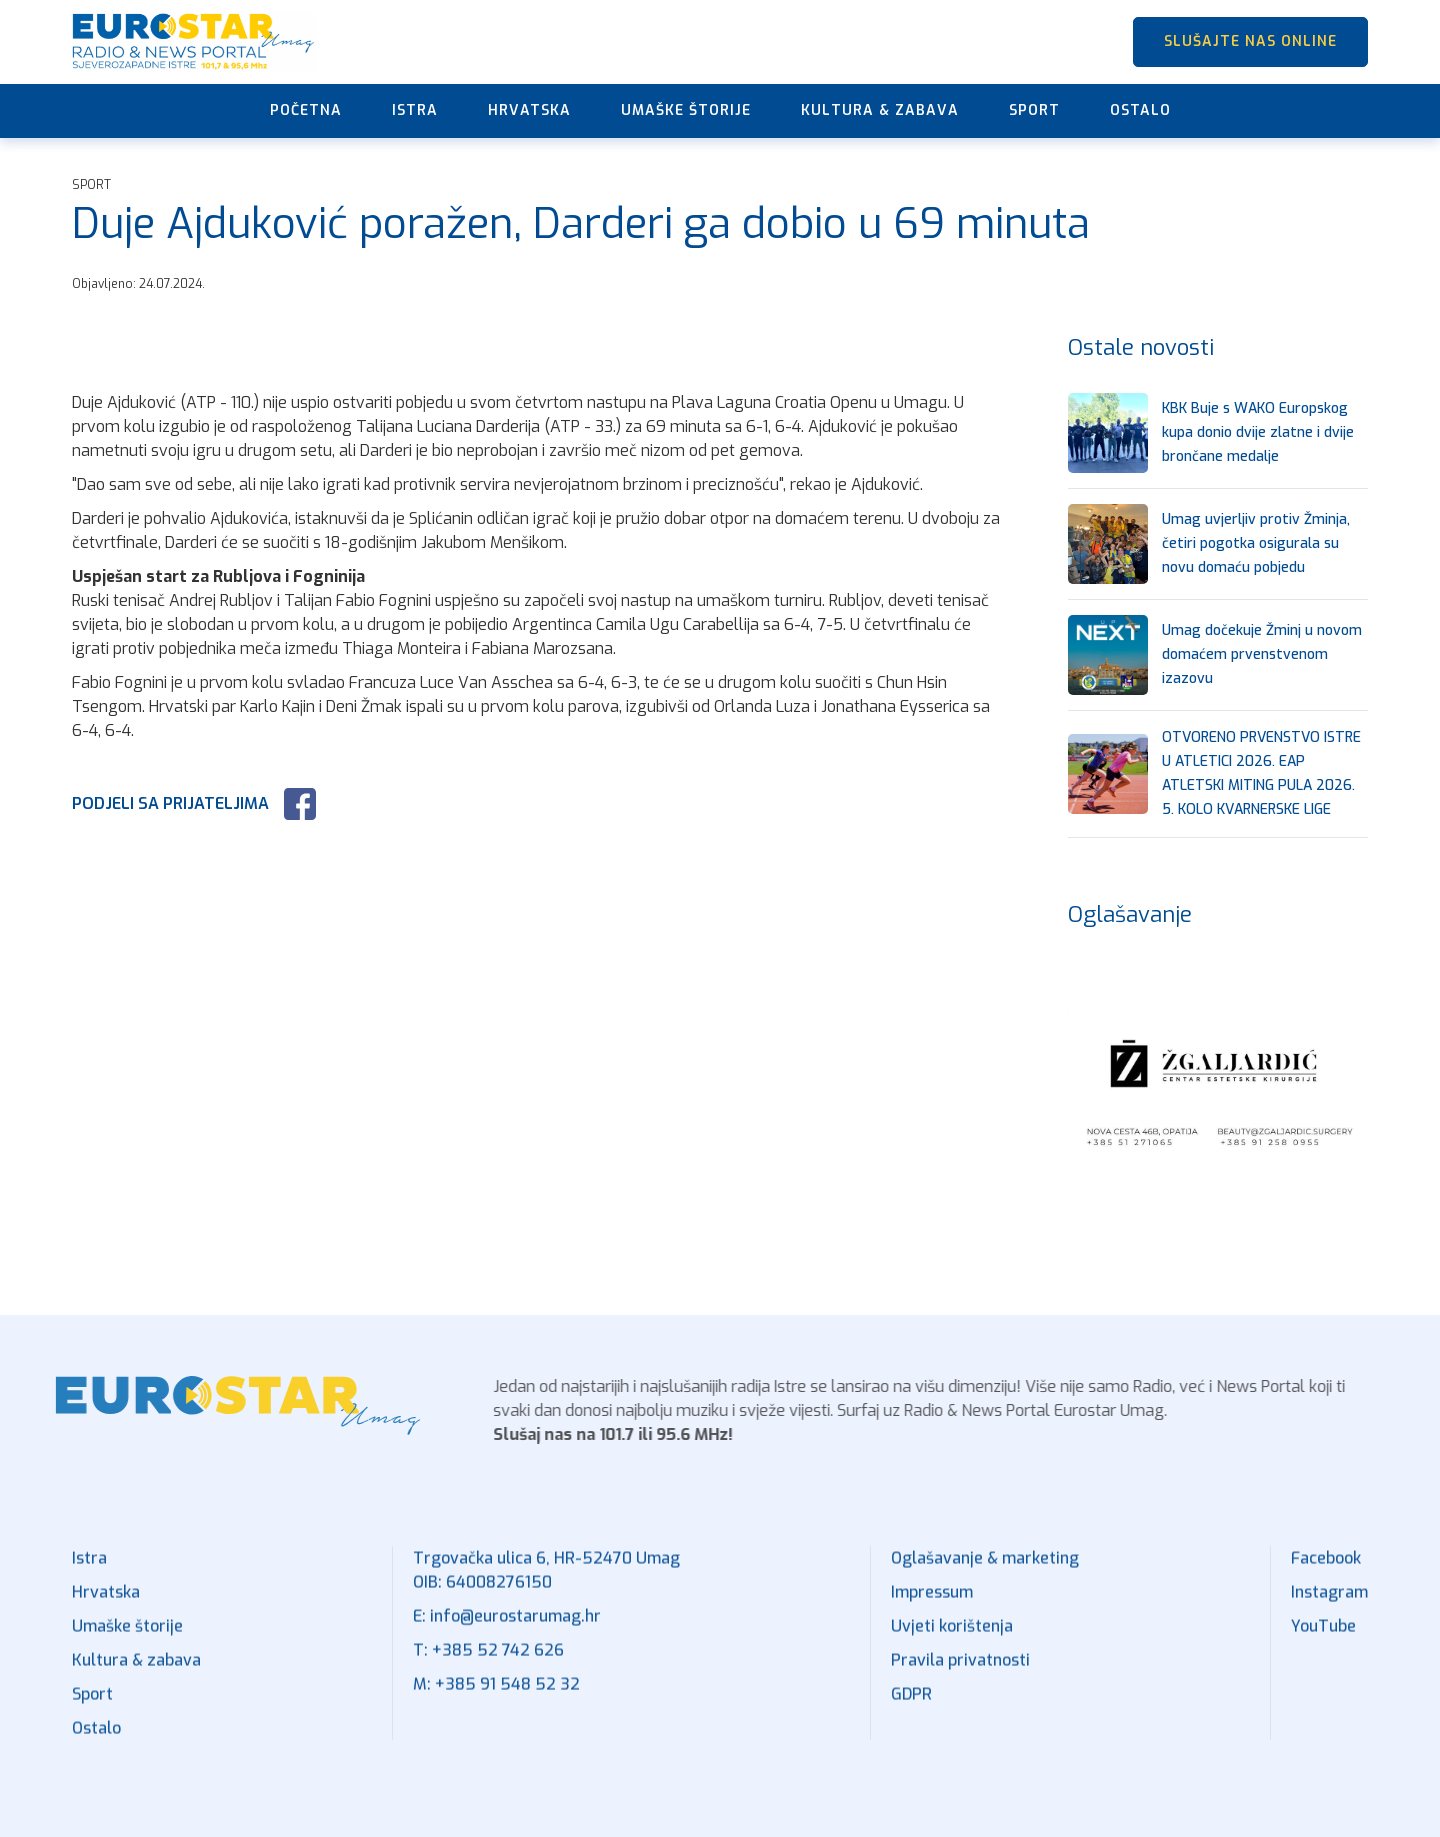 This screenshot has height=1837, width=1440. What do you see at coordinates (1034, 110) in the screenshot?
I see `Sport` at bounding box center [1034, 110].